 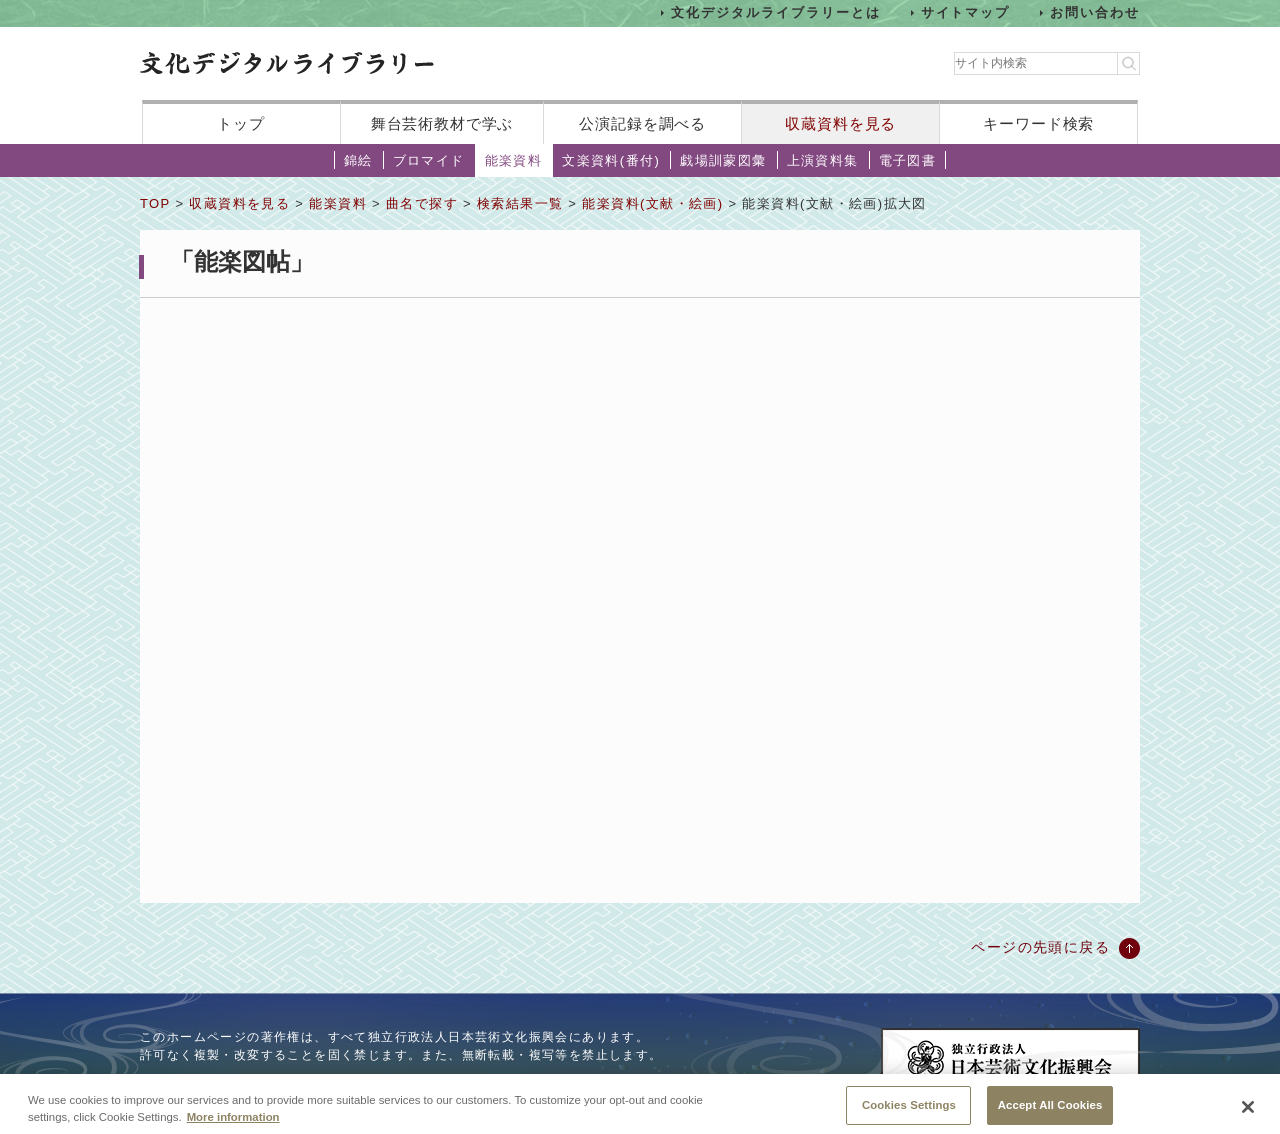 I want to click on Cookies Settings, so click(x=909, y=1111).